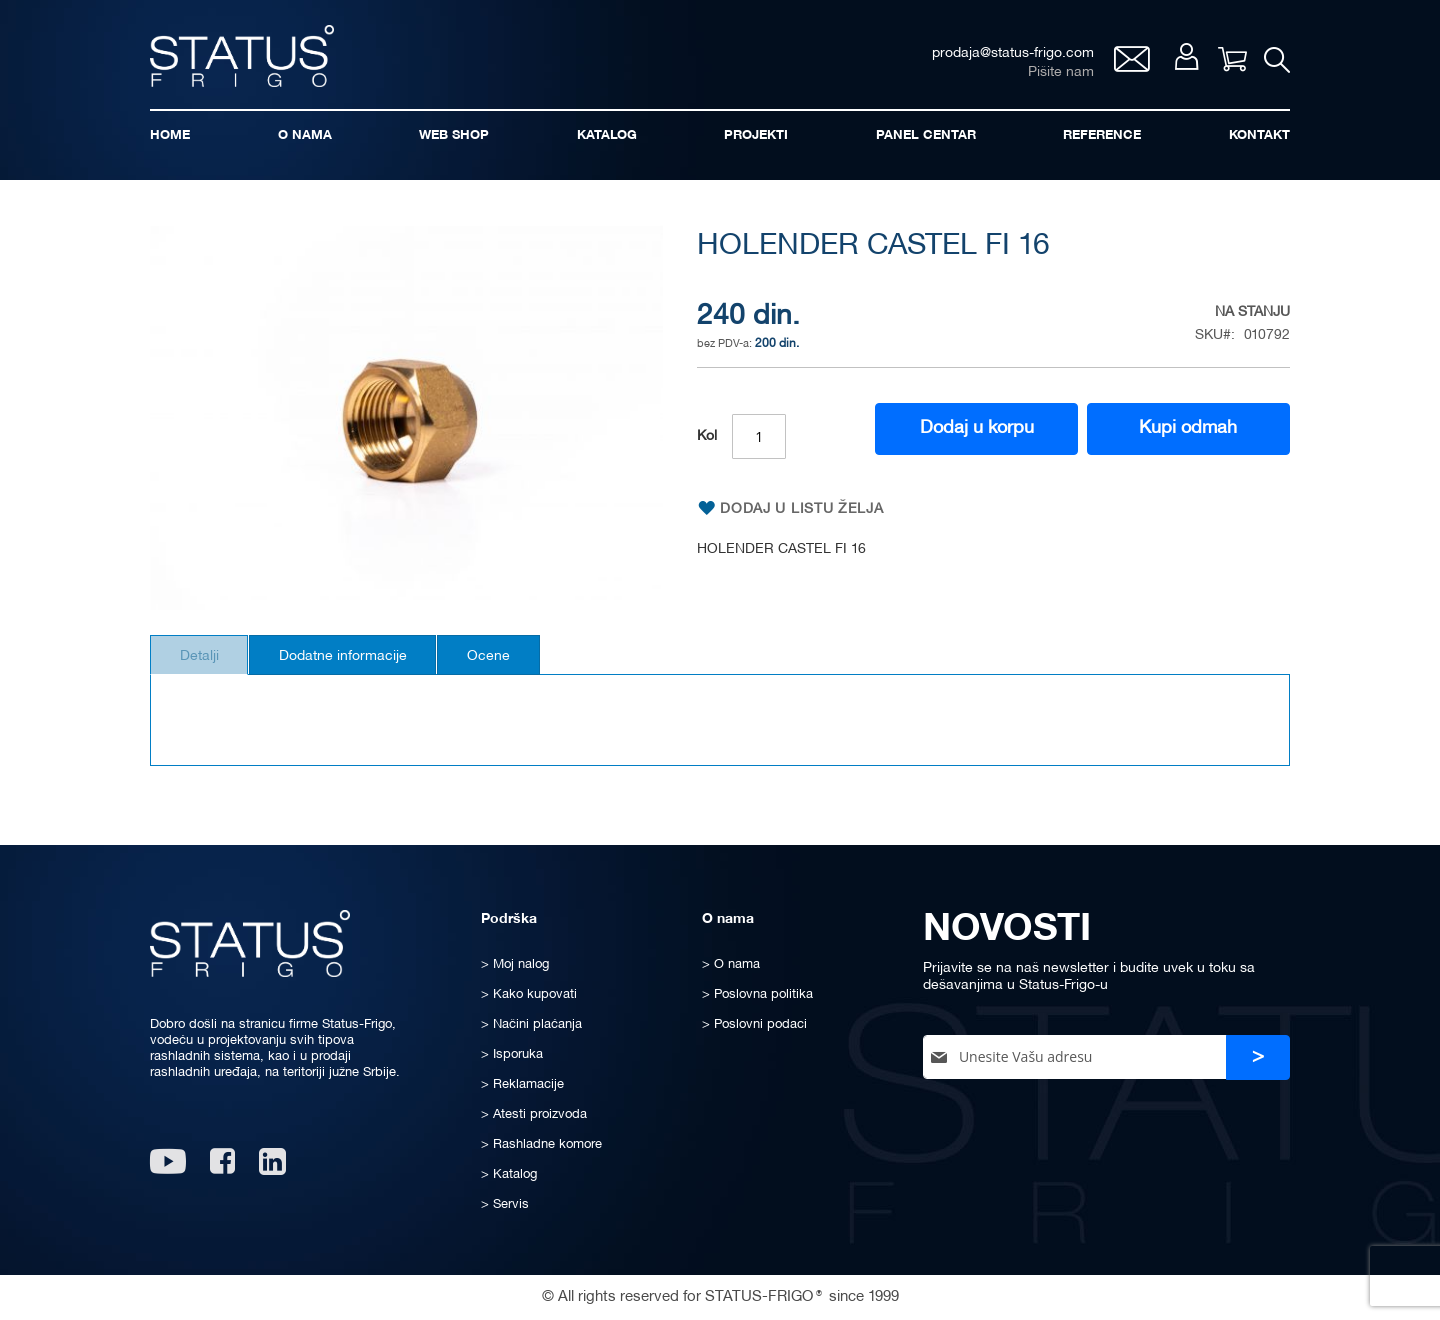  What do you see at coordinates (520, 665) in the screenshot?
I see `Ocene` at bounding box center [520, 665].